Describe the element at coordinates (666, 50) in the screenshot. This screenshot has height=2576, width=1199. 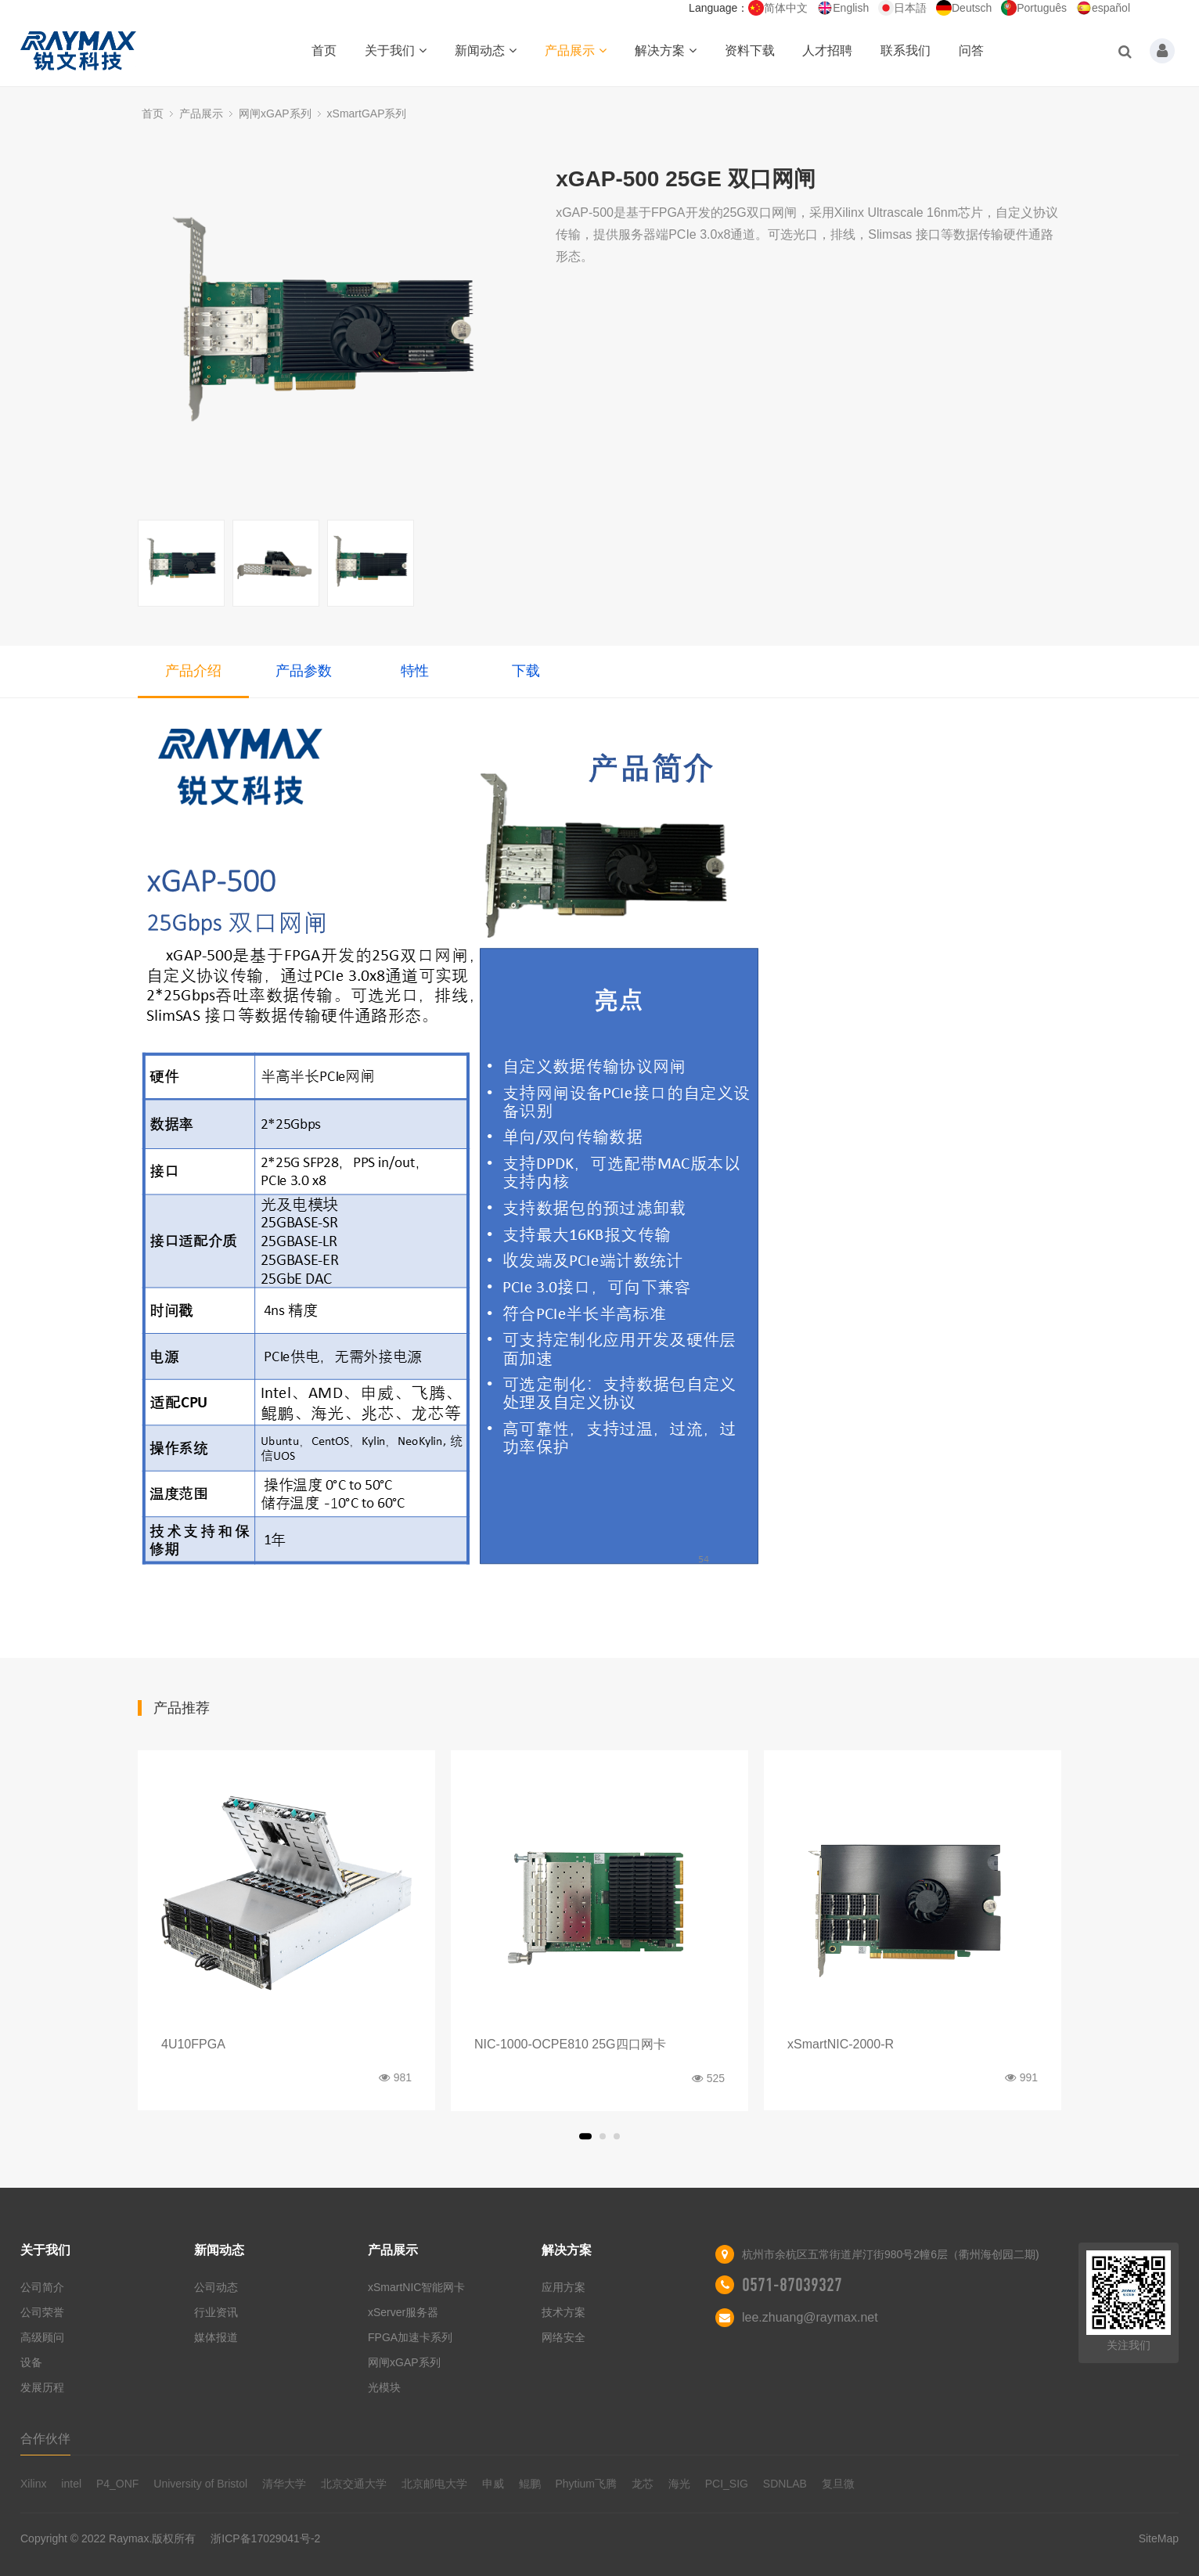
I see `解决方案` at that location.